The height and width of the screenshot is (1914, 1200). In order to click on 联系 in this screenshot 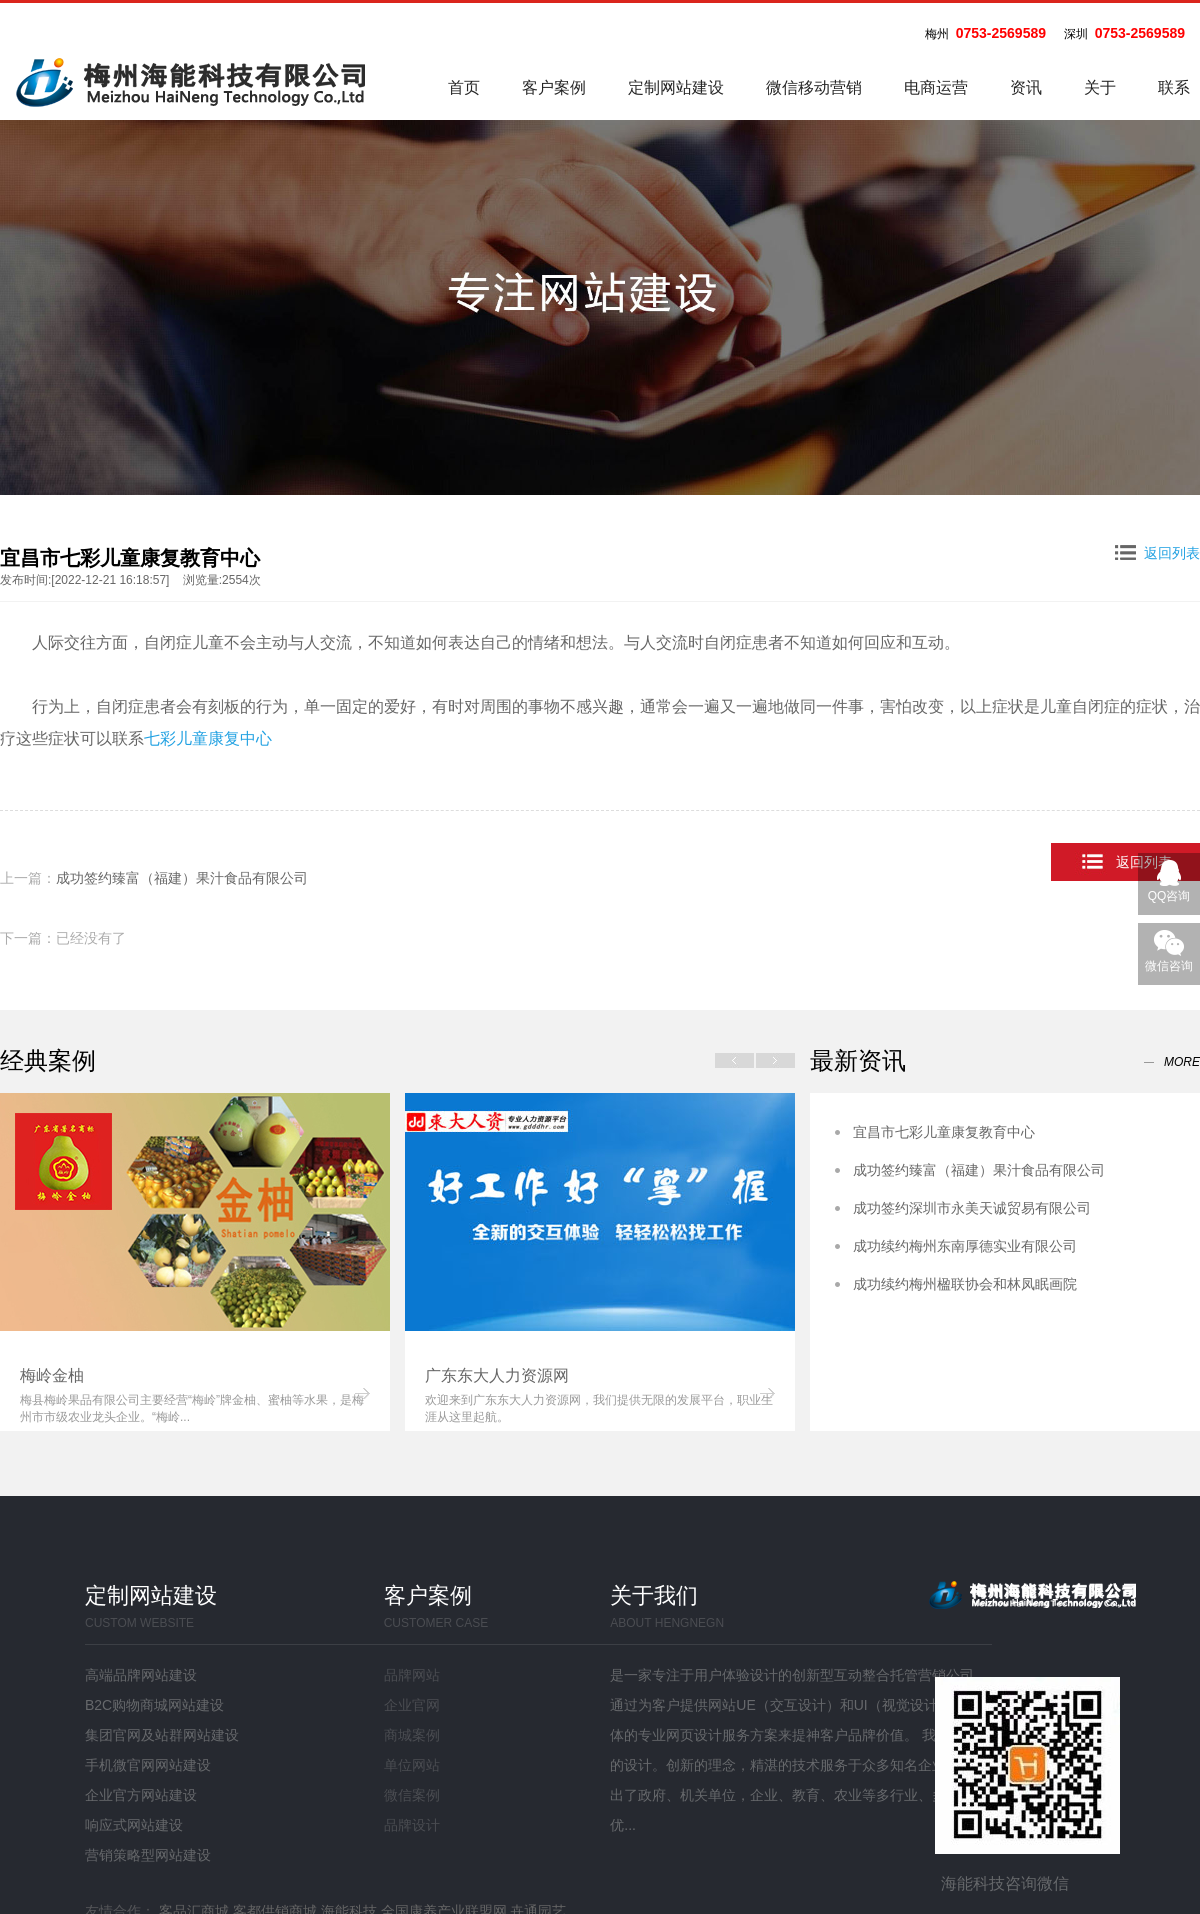, I will do `click(1174, 87)`.